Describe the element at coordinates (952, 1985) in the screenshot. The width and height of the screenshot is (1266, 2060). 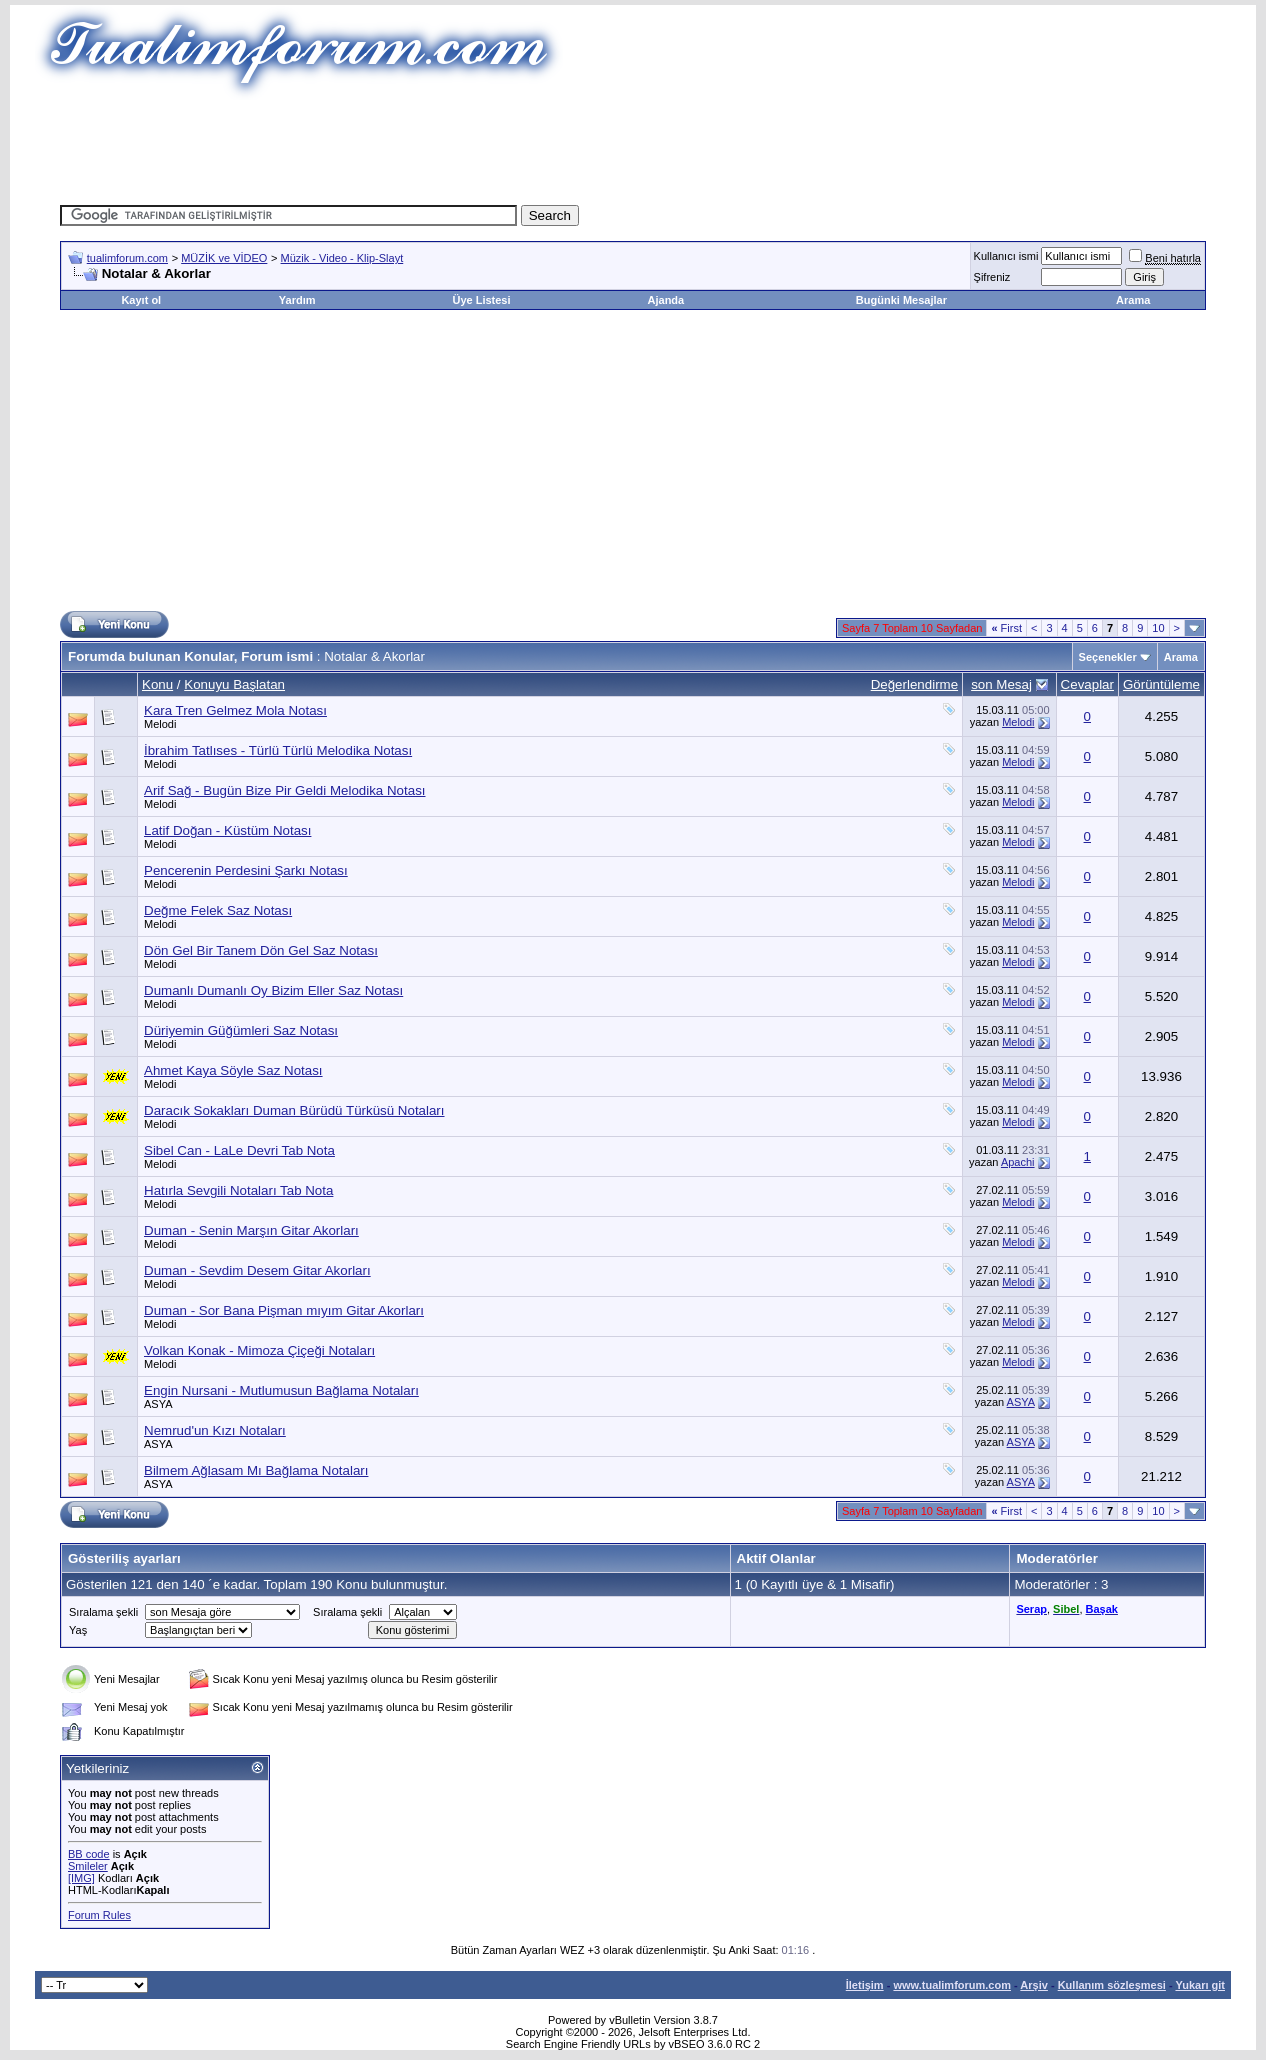
I see `www.tualimforum.com` at that location.